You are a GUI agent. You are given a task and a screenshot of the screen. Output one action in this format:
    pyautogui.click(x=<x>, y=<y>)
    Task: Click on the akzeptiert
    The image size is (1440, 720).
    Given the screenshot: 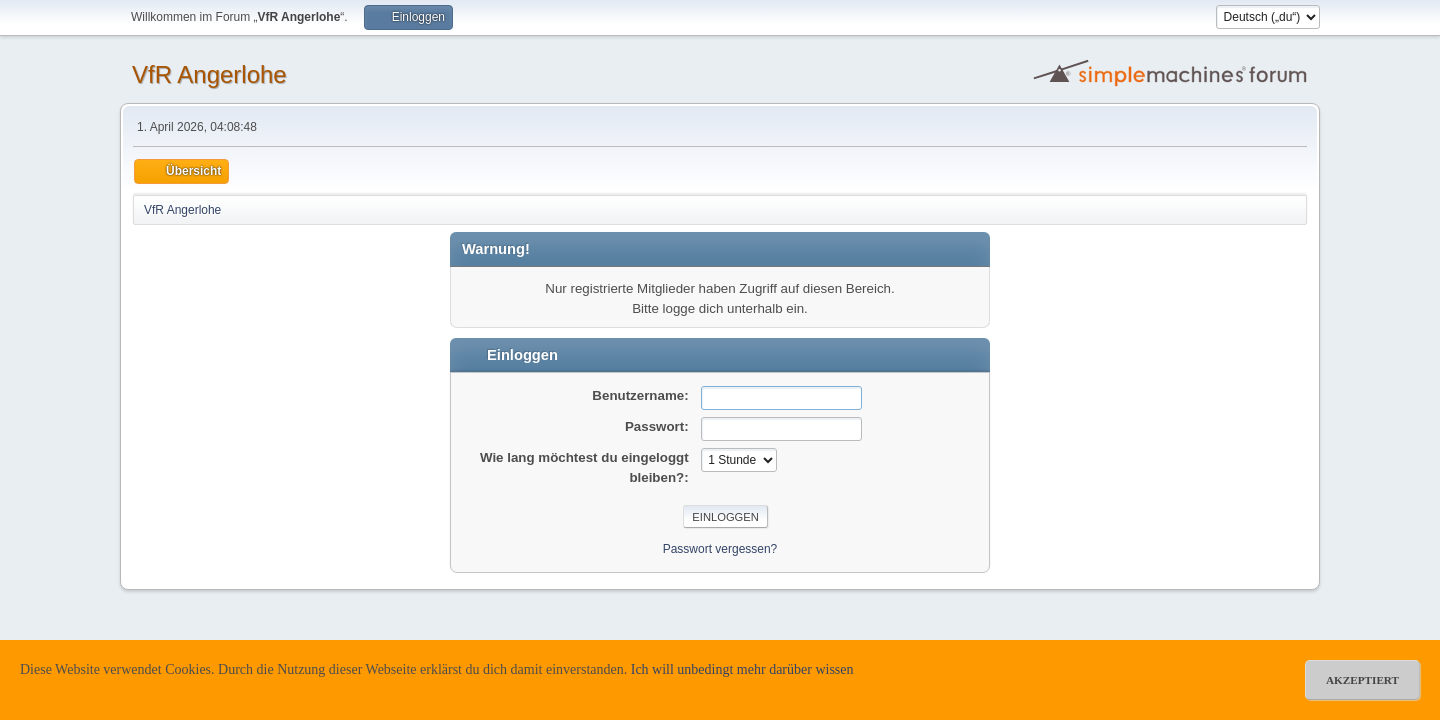 What is the action you would take?
    pyautogui.click(x=1362, y=680)
    